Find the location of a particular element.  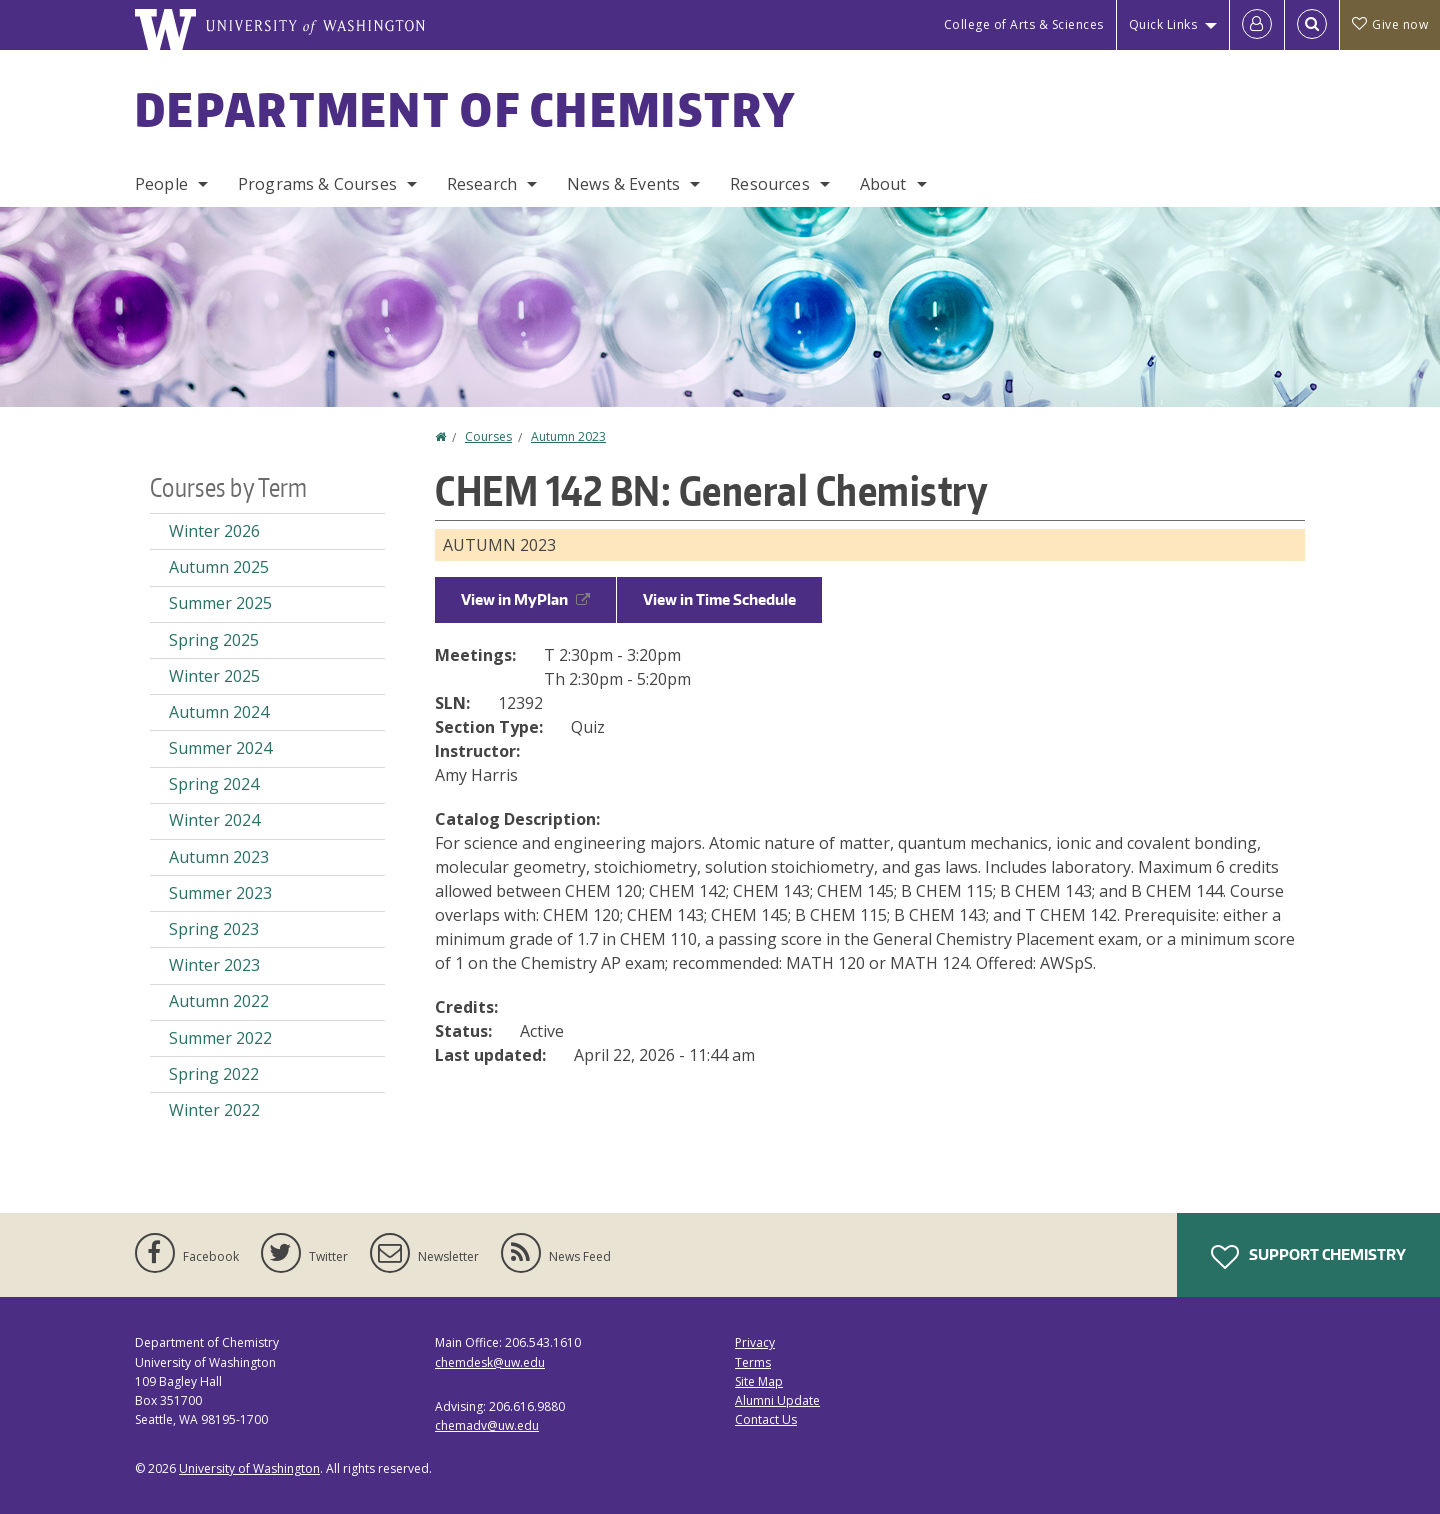

View in MyPlan is located at coordinates (525, 599).